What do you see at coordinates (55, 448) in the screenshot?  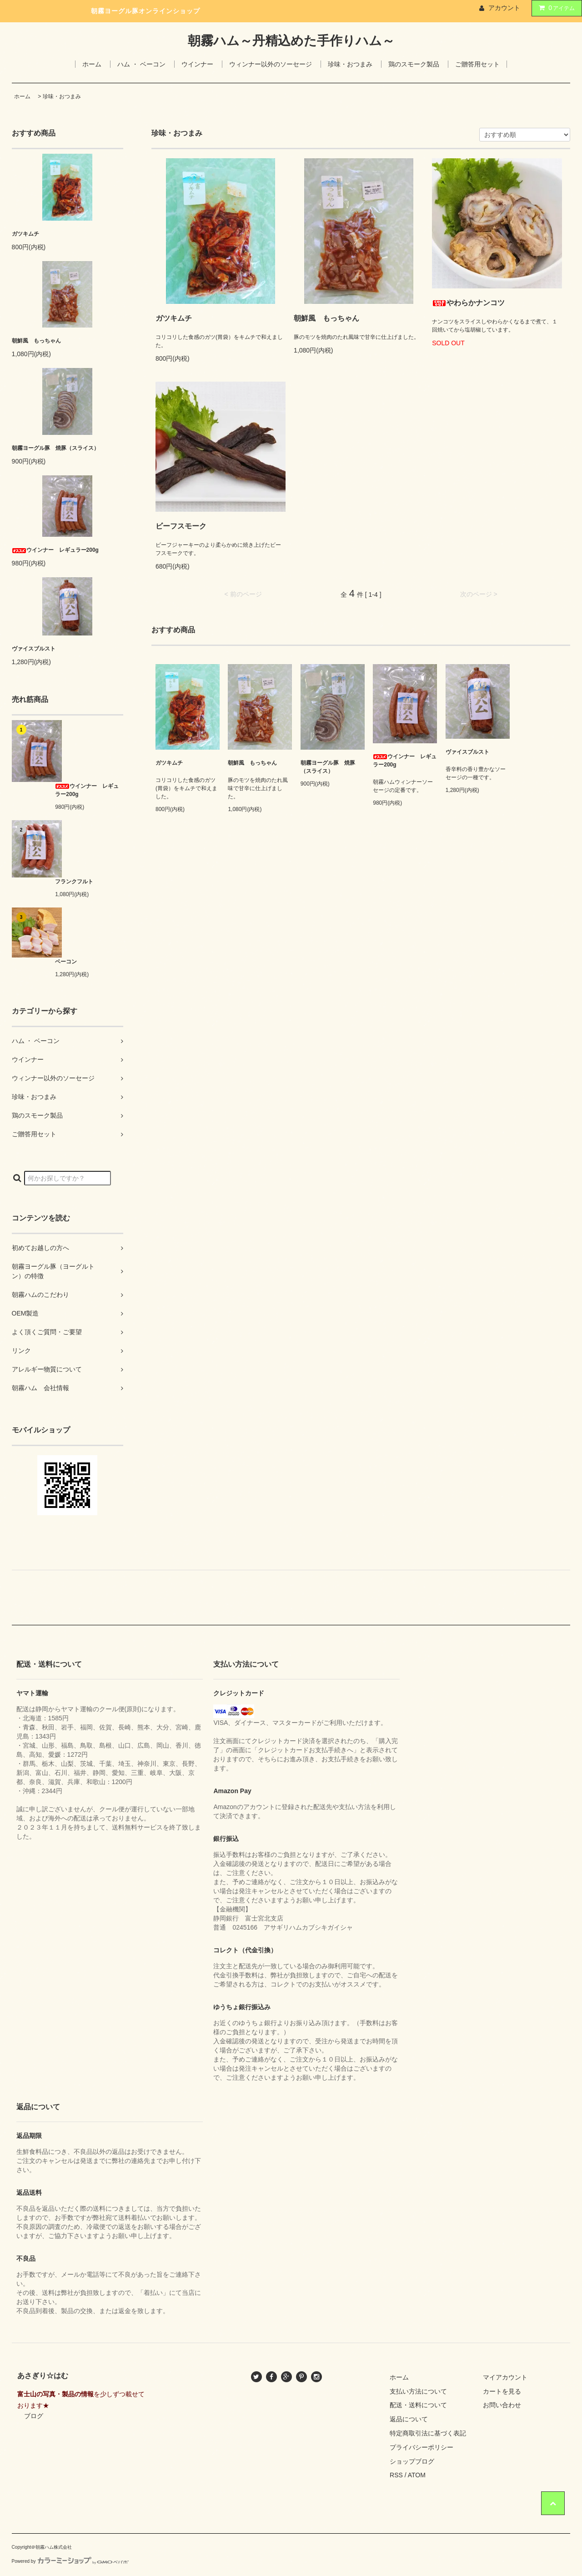 I see `朝霧ヨーグル豚 焼豚（スライス）` at bounding box center [55, 448].